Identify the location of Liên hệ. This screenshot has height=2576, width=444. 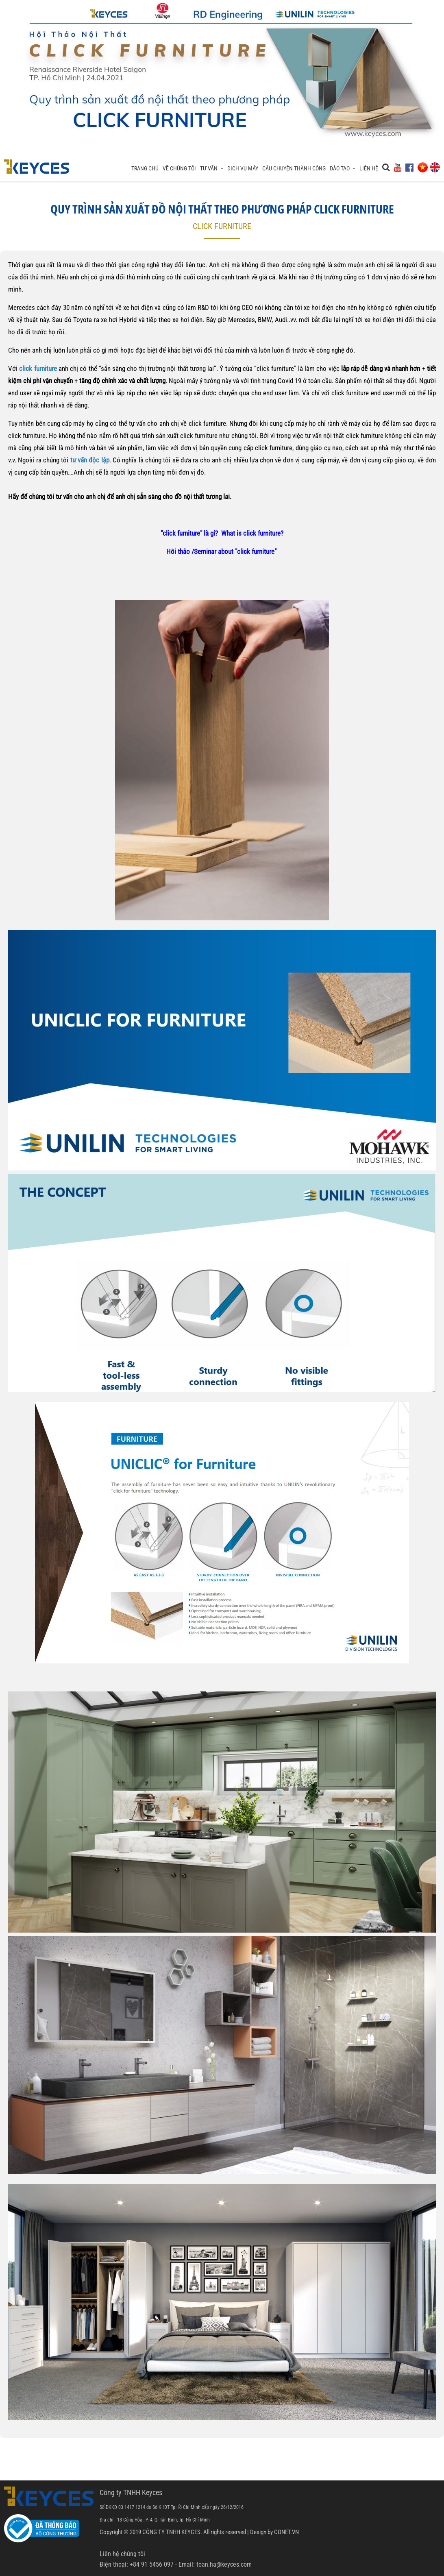
(368, 168).